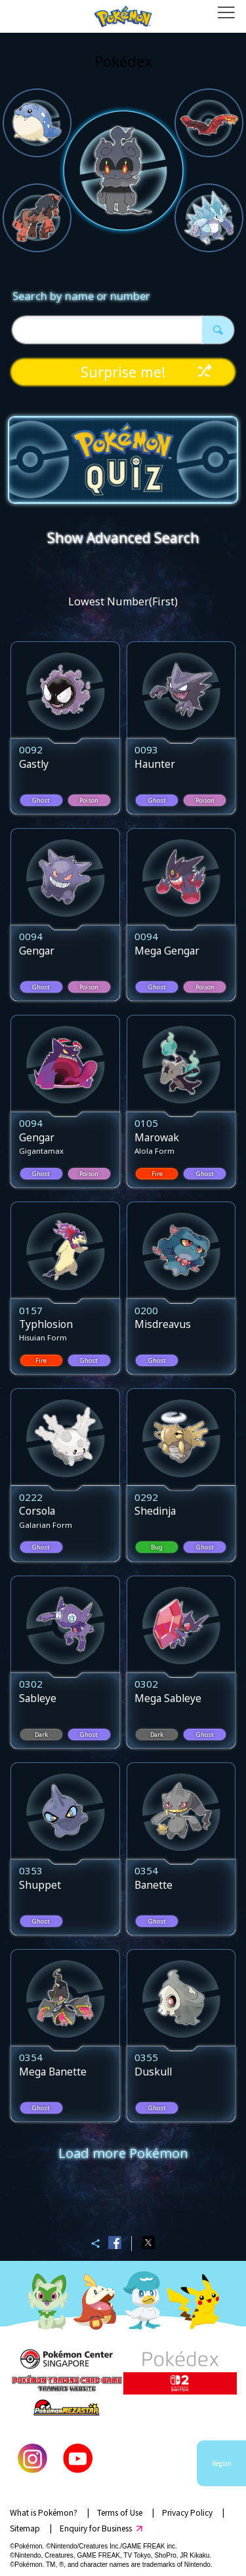 The width and height of the screenshot is (246, 2576). I want to click on Sitemap, so click(25, 2527).